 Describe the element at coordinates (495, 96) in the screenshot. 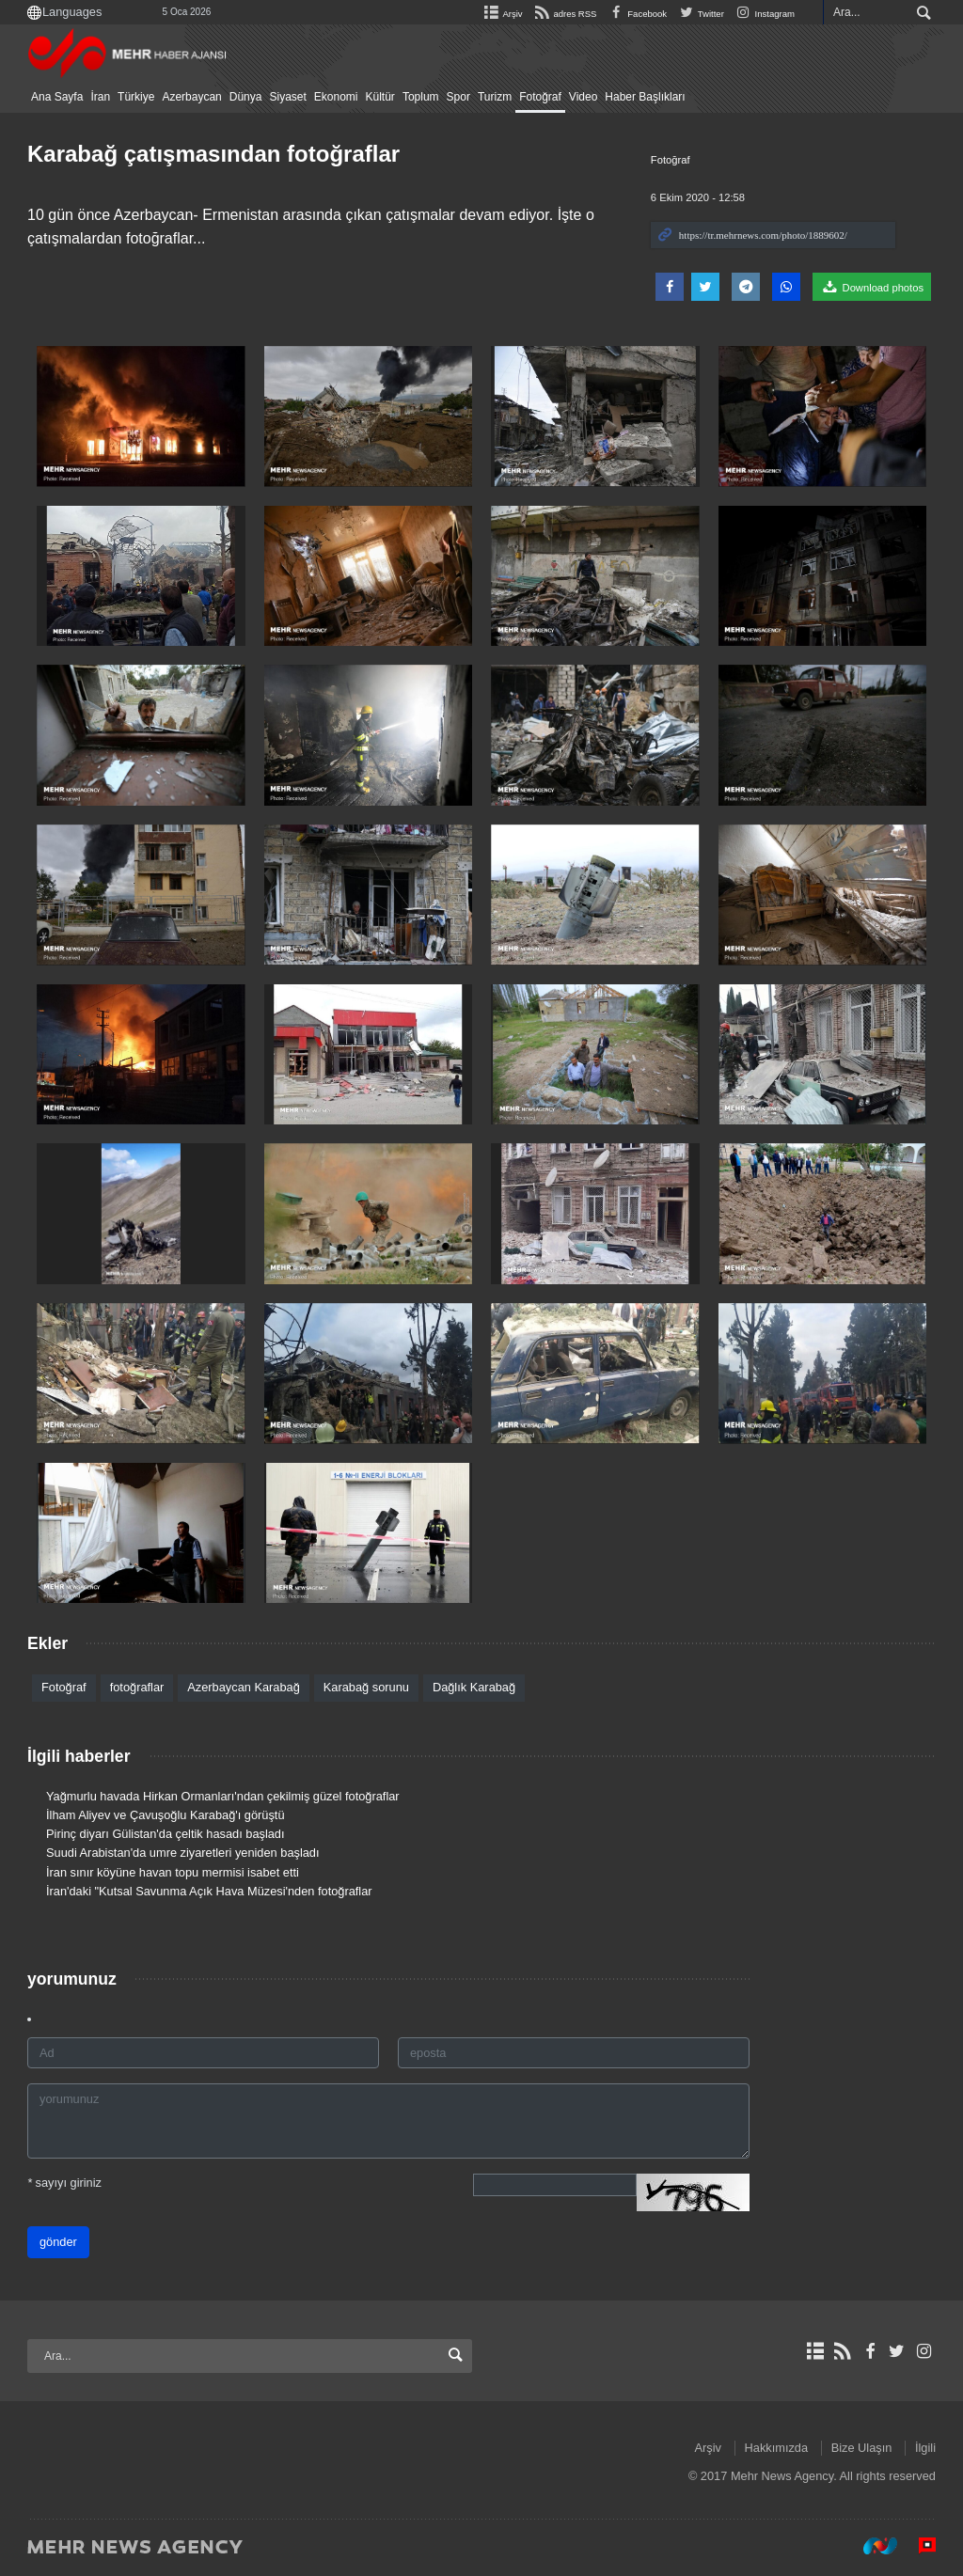

I see `Turizm` at that location.